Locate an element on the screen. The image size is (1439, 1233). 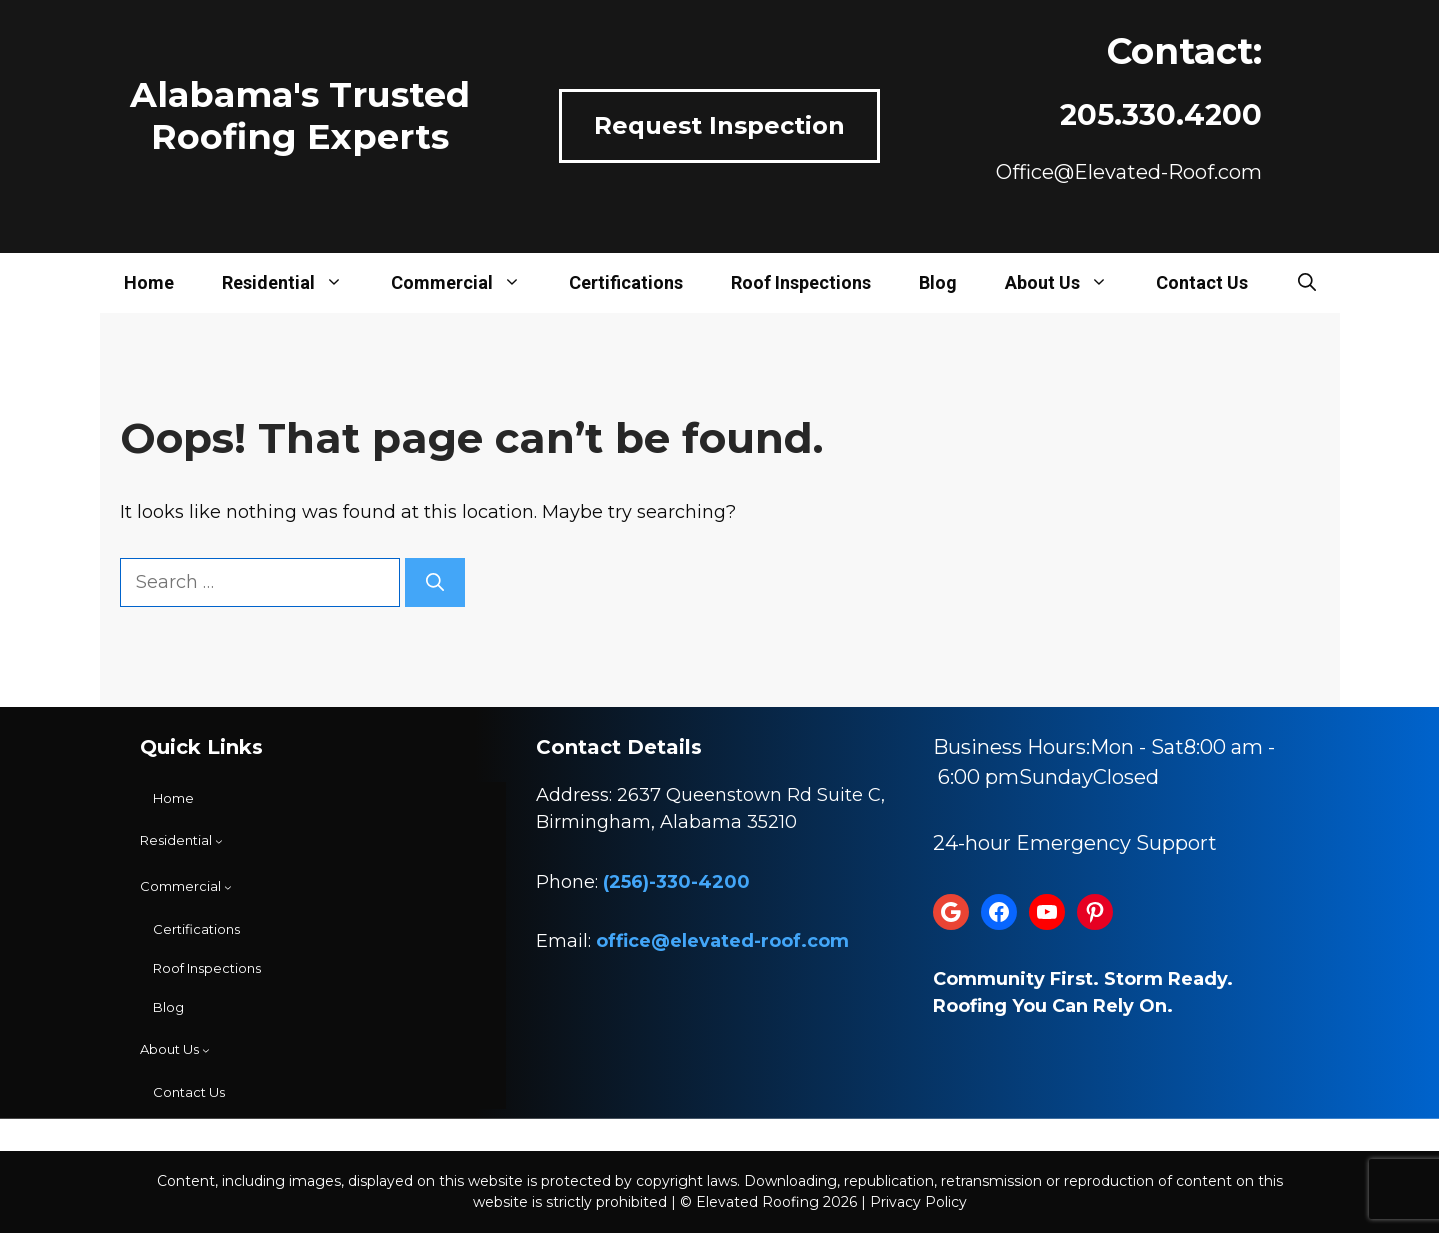
Commercial is located at coordinates (468, 283).